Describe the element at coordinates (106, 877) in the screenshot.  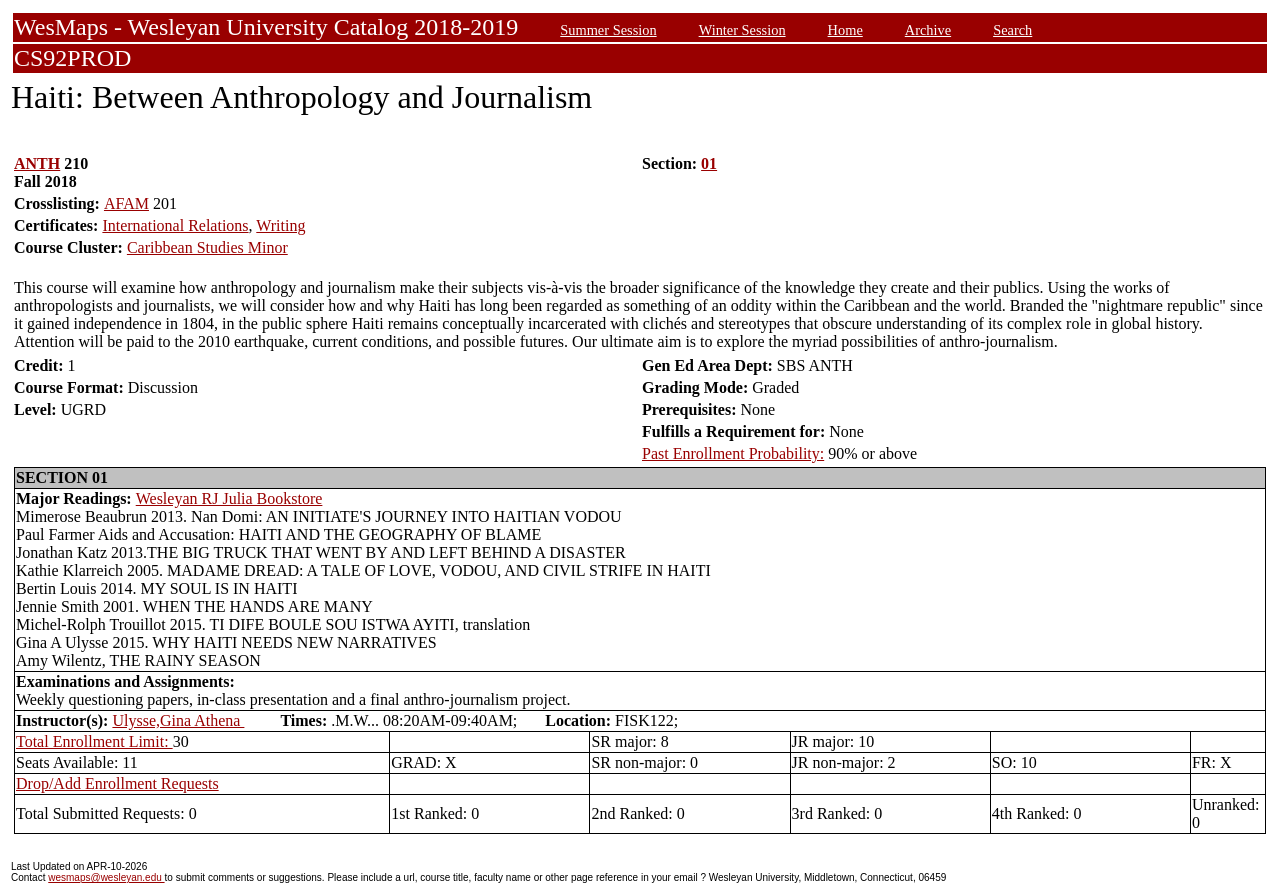
I see `wesmaps@wesleyan.edu` at that location.